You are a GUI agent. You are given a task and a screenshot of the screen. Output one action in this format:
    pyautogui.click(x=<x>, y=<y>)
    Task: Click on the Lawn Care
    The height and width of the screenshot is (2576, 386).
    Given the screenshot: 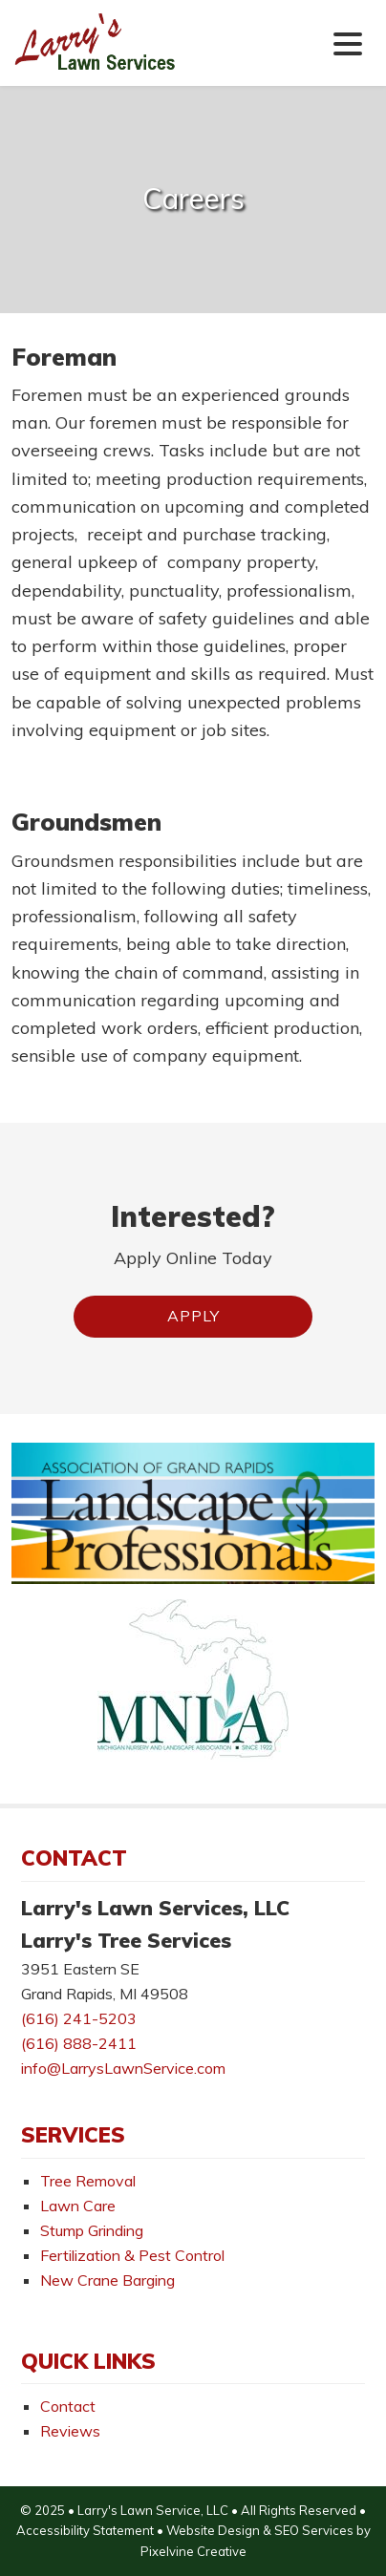 What is the action you would take?
    pyautogui.click(x=78, y=2205)
    